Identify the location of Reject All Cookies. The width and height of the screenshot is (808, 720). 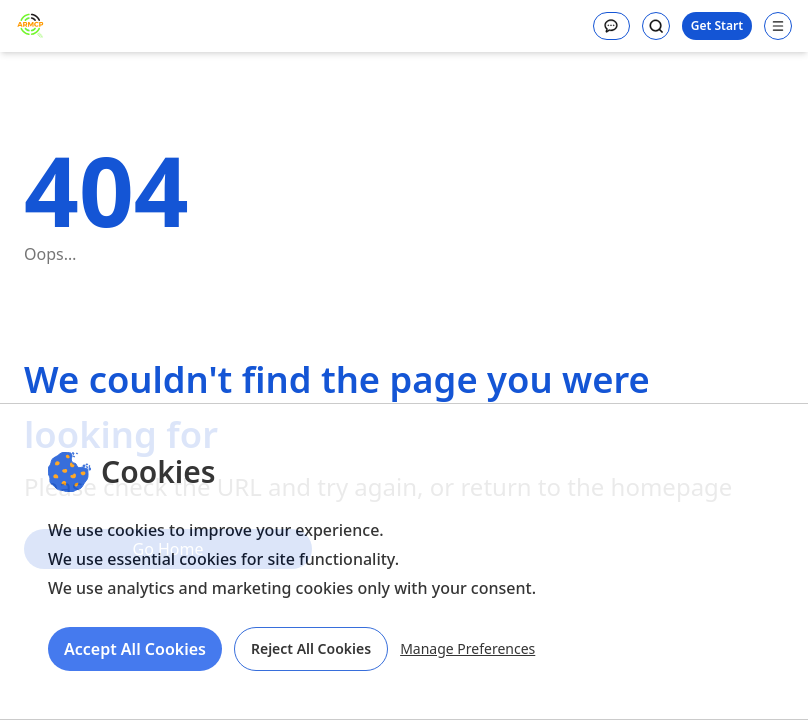
(311, 648).